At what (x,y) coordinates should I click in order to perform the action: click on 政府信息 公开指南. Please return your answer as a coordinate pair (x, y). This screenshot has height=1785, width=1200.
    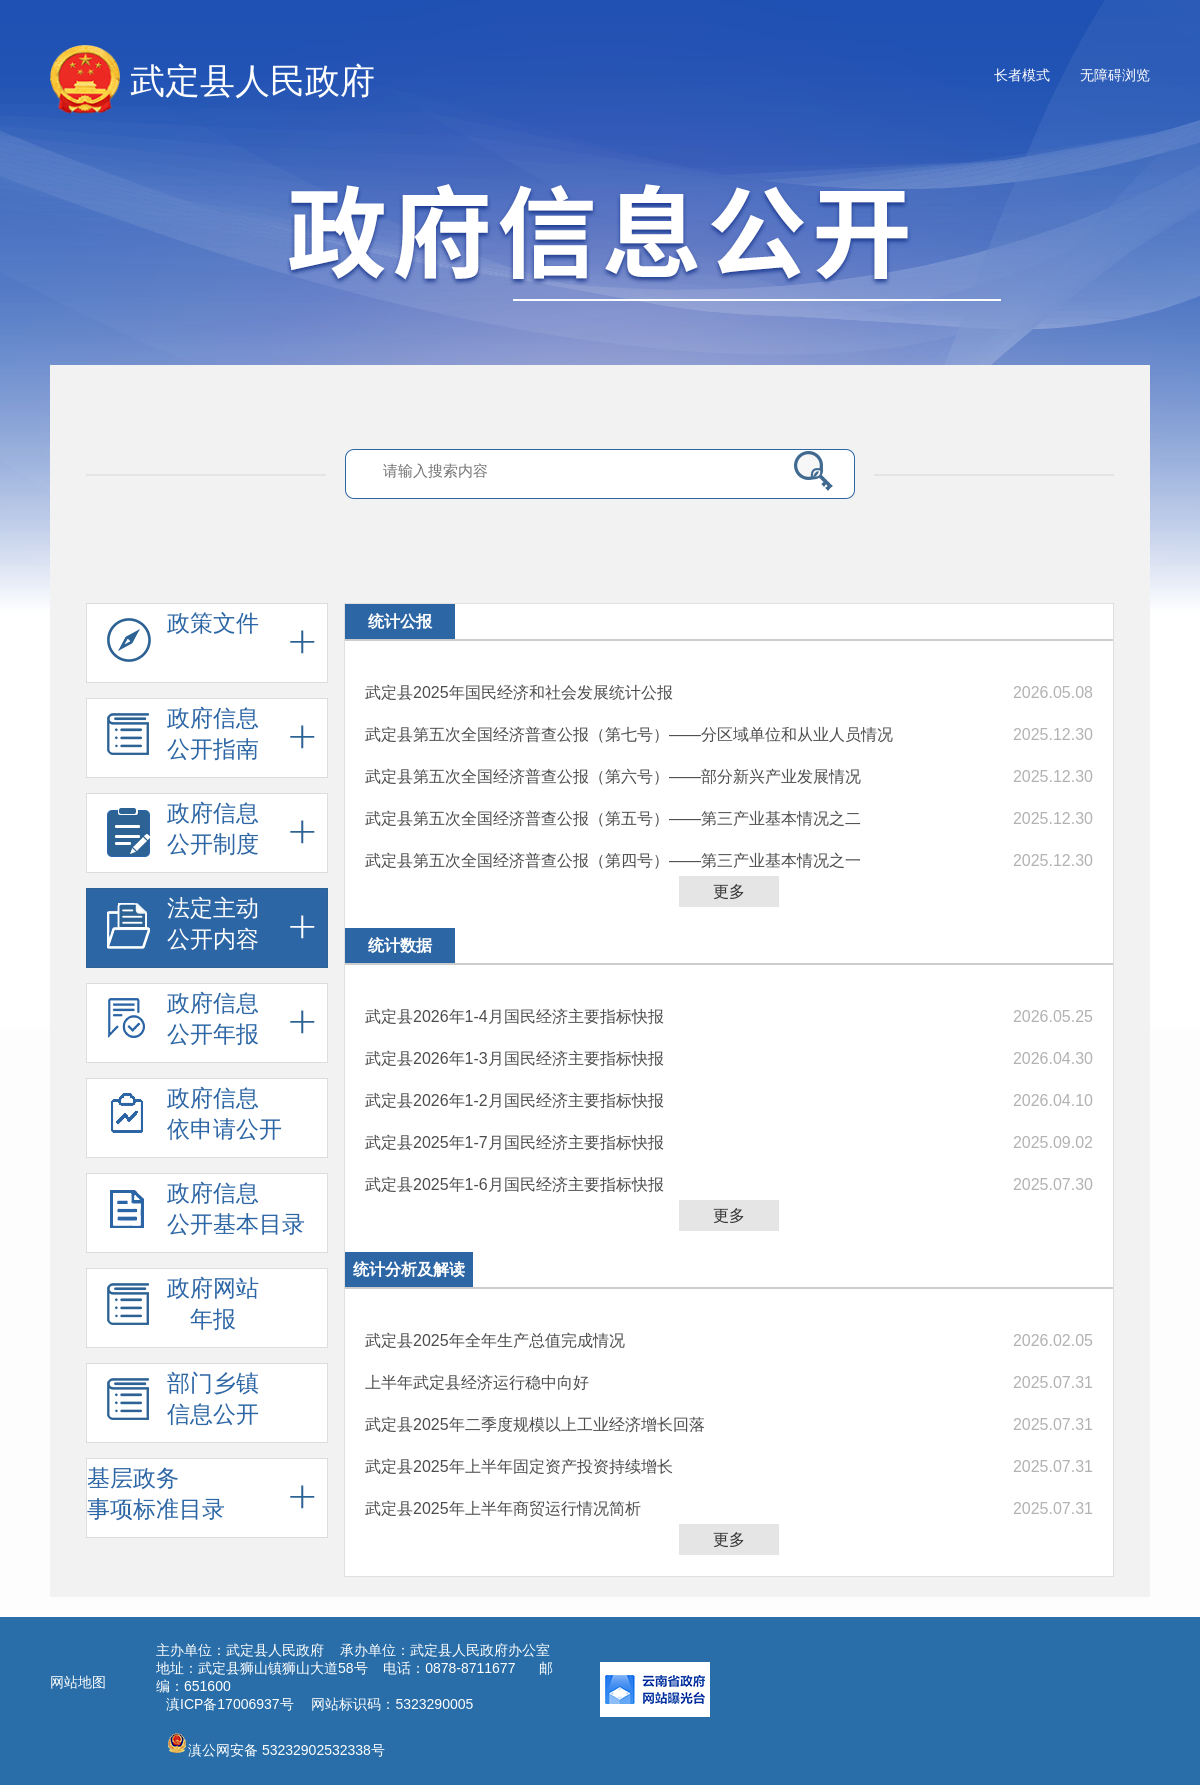
    Looking at the image, I should click on (183, 739).